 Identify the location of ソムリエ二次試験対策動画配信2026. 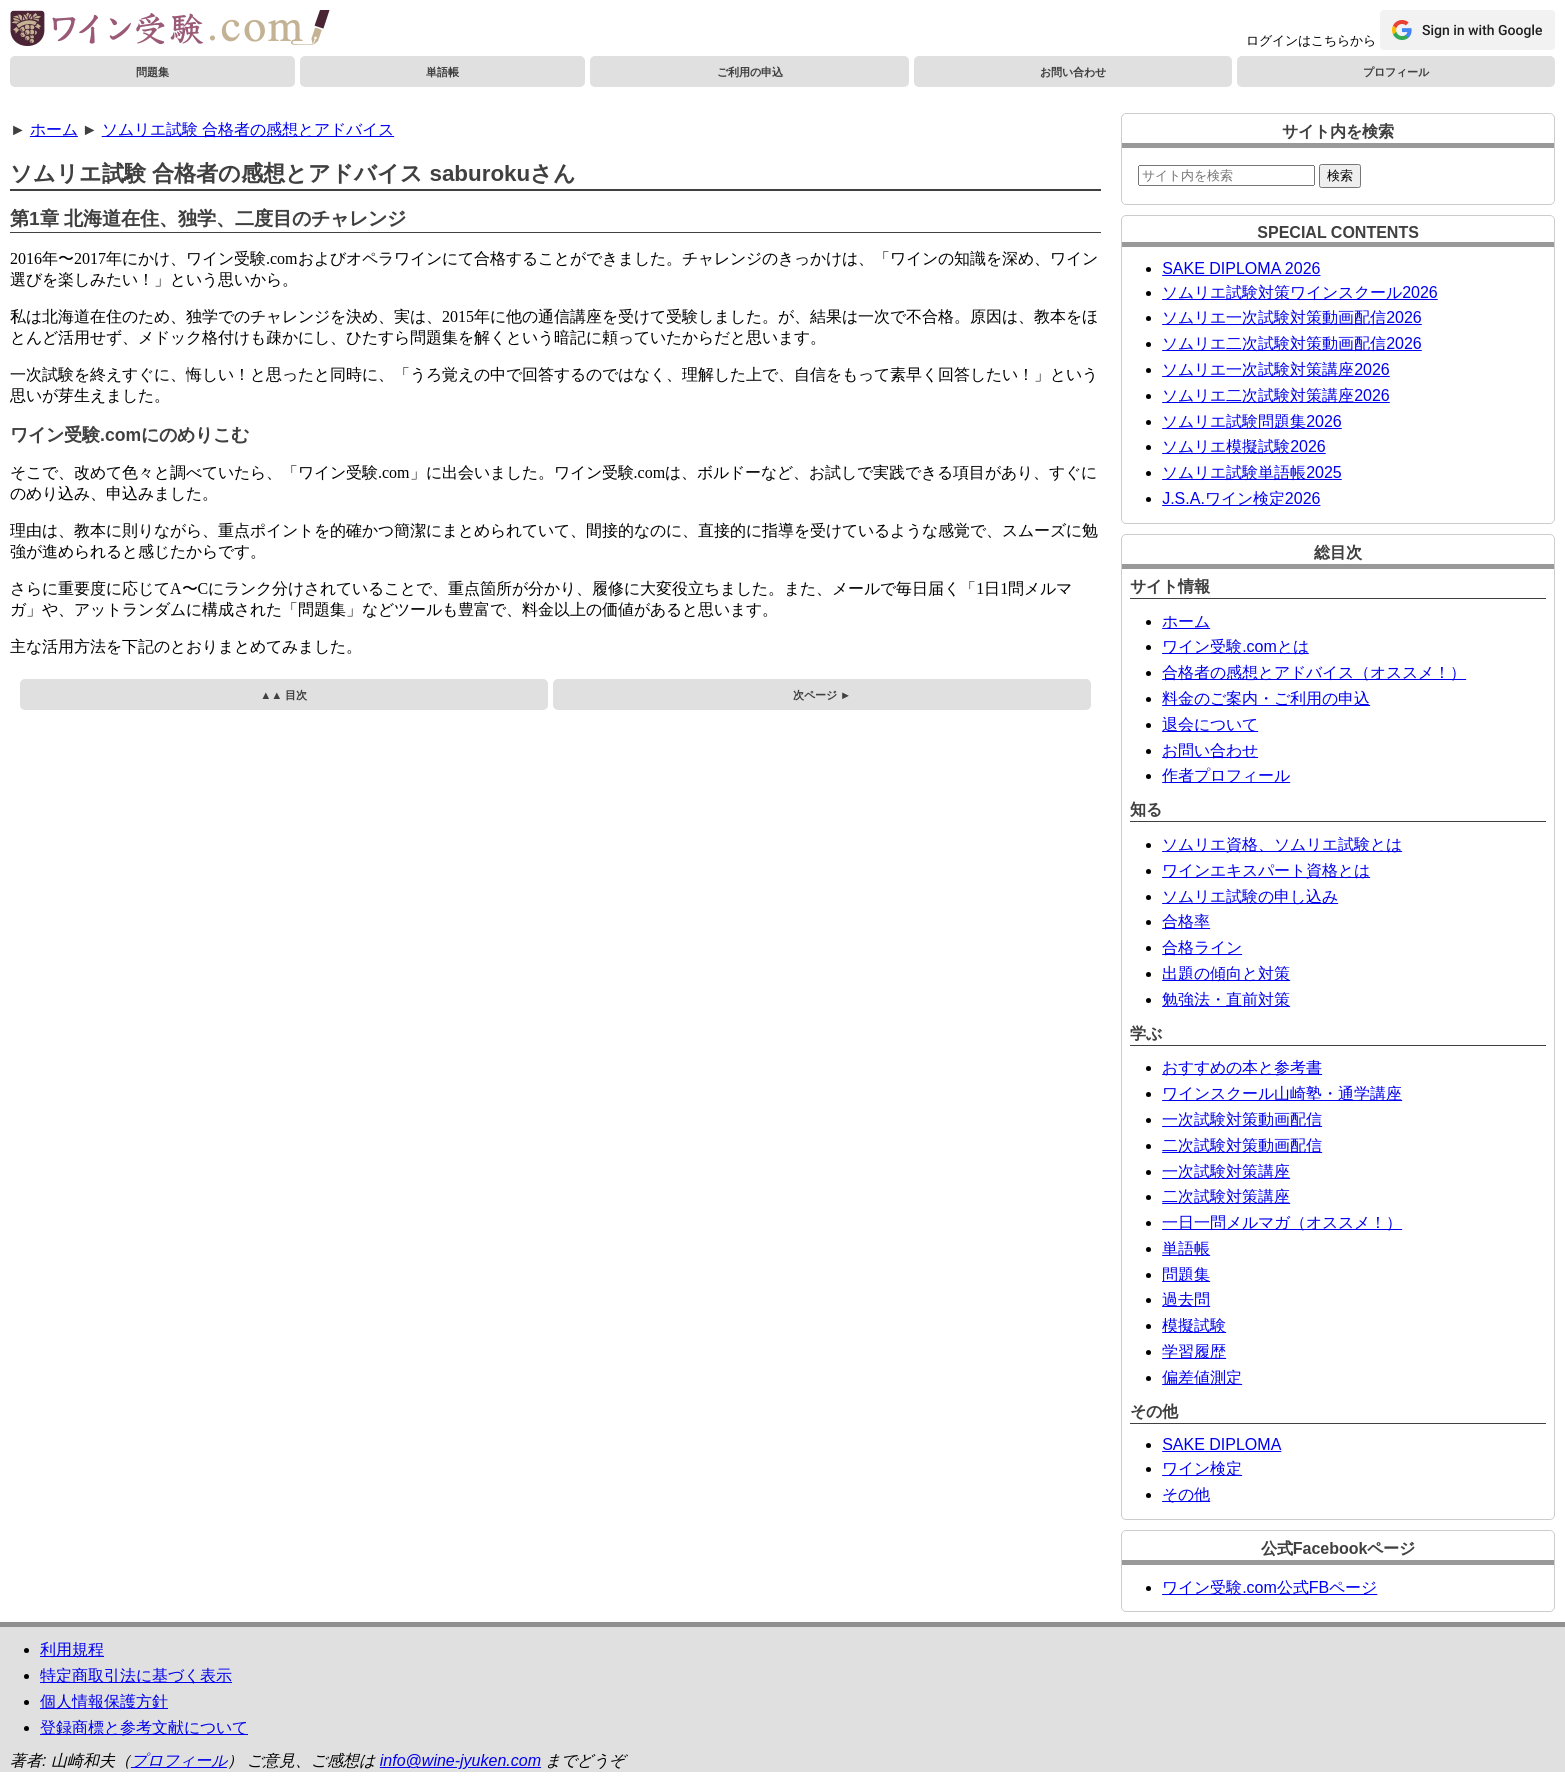
(1292, 343).